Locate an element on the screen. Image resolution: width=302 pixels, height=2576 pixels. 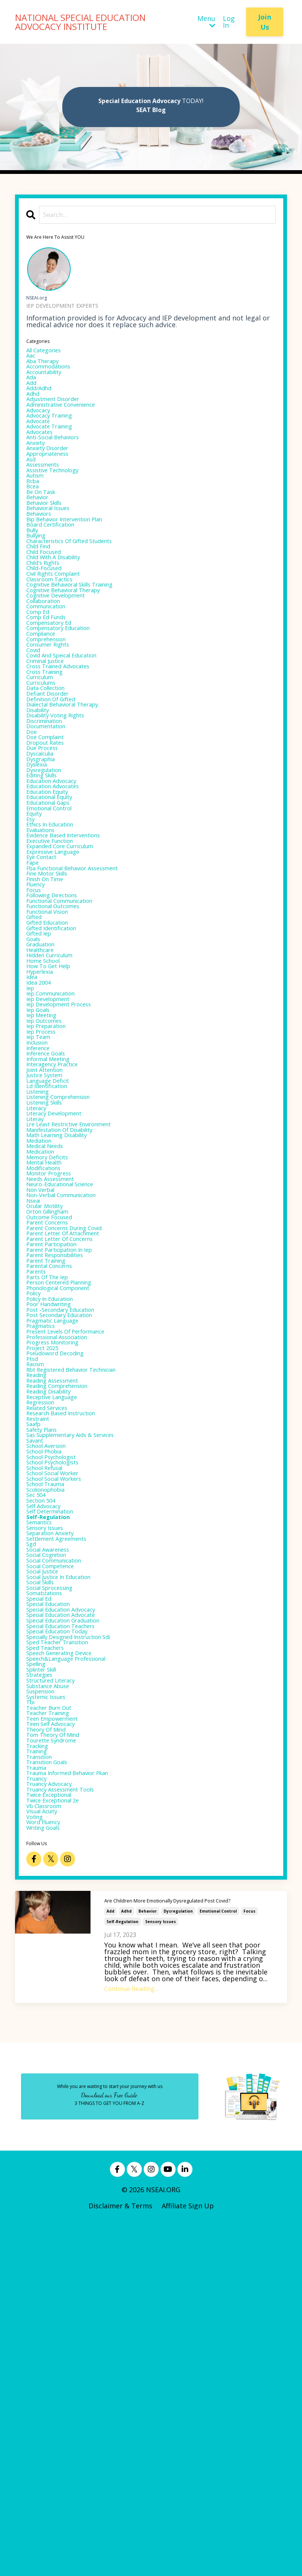
school aversion is located at coordinates (51, 1708).